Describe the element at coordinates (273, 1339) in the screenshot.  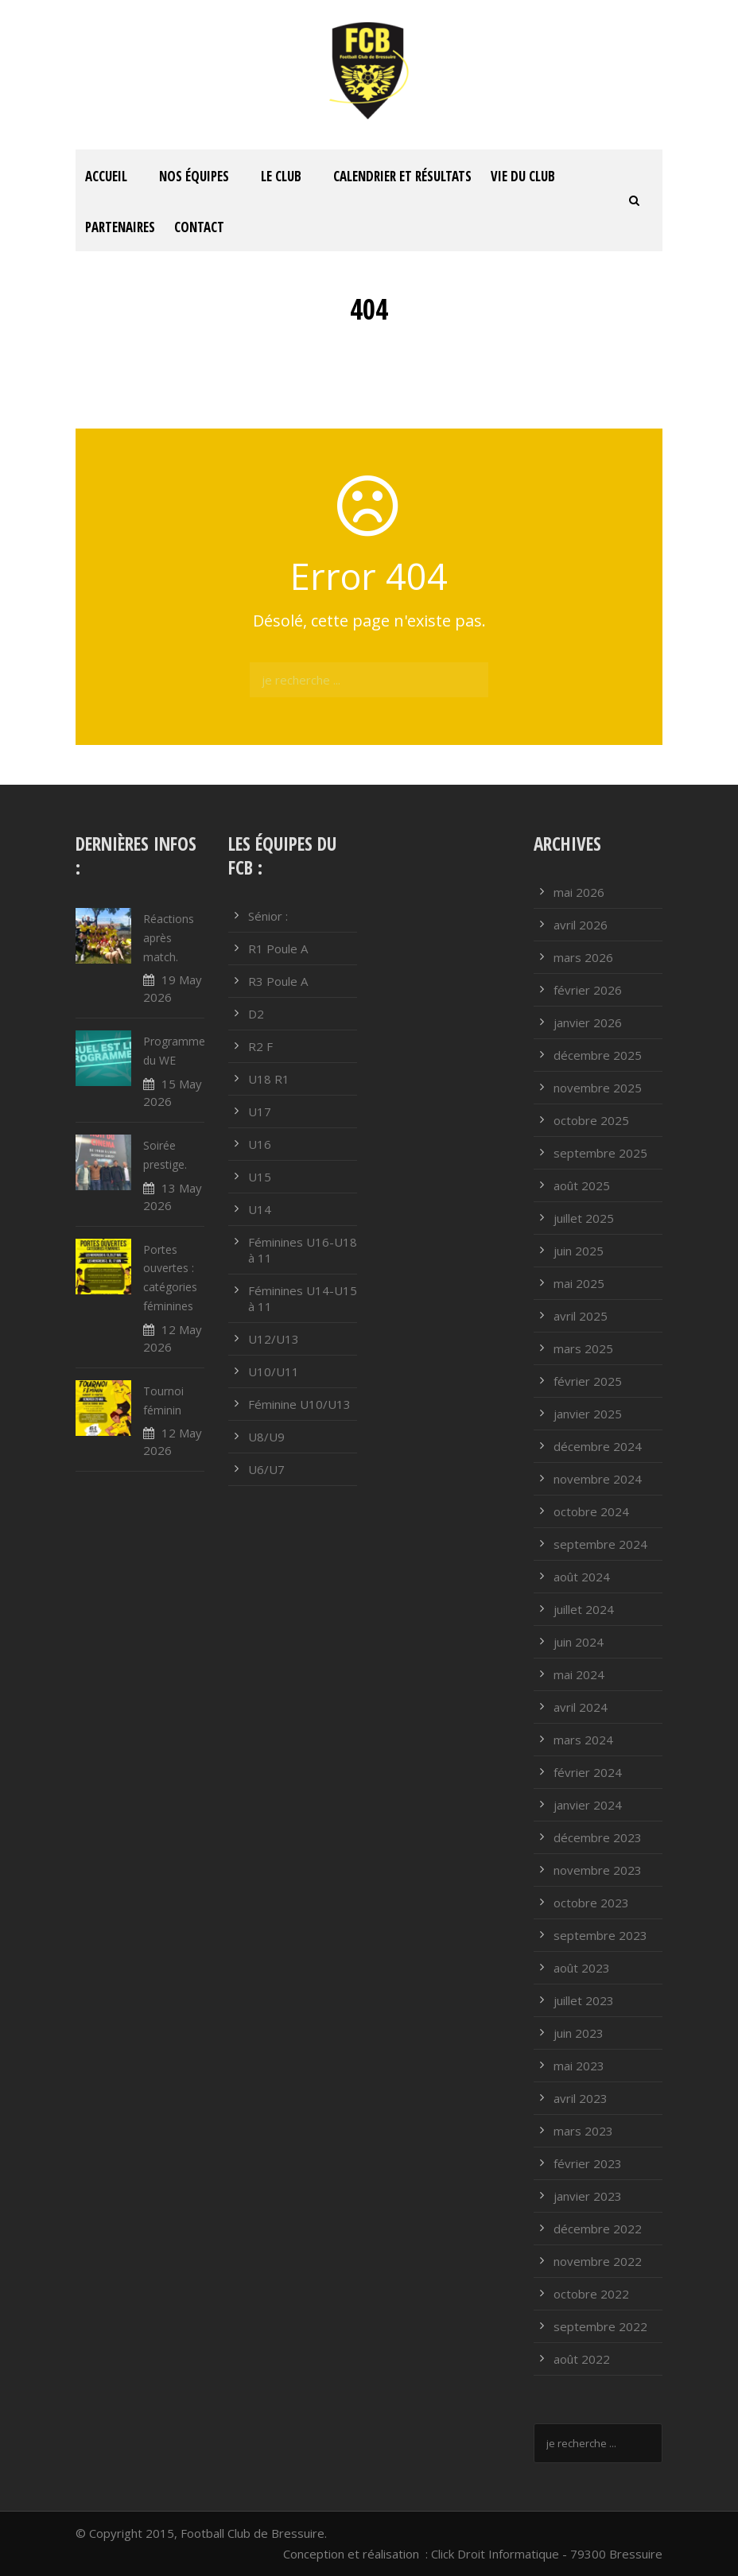
I see `U12/U13` at that location.